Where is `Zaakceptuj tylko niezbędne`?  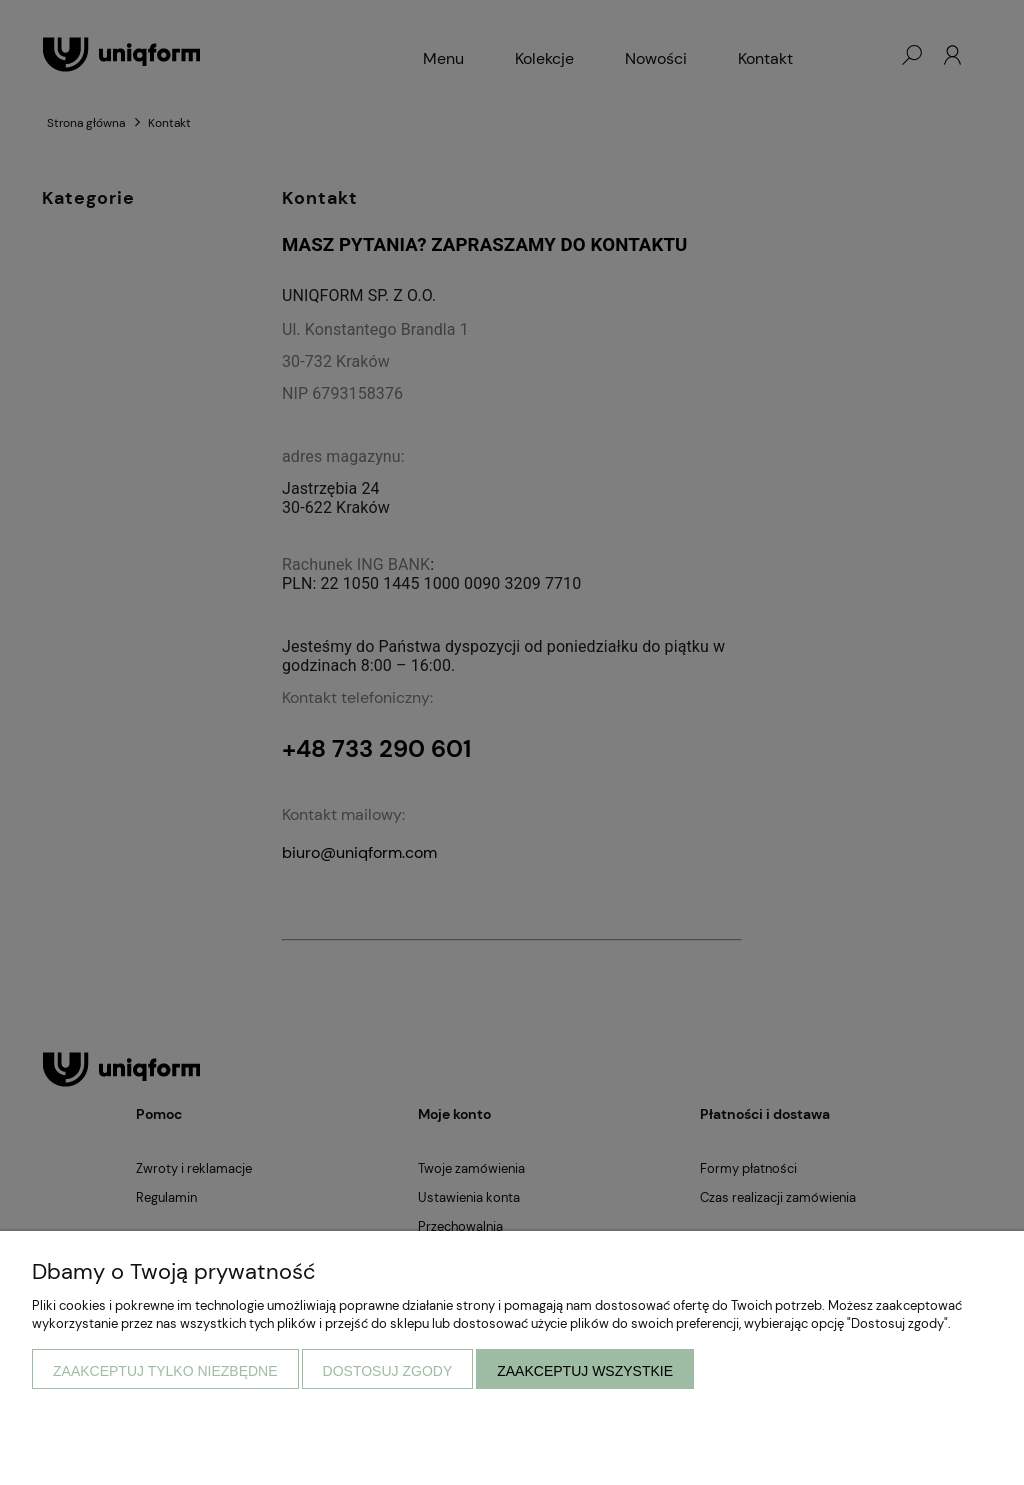 Zaakceptuj tylko niezbędne is located at coordinates (165, 1371).